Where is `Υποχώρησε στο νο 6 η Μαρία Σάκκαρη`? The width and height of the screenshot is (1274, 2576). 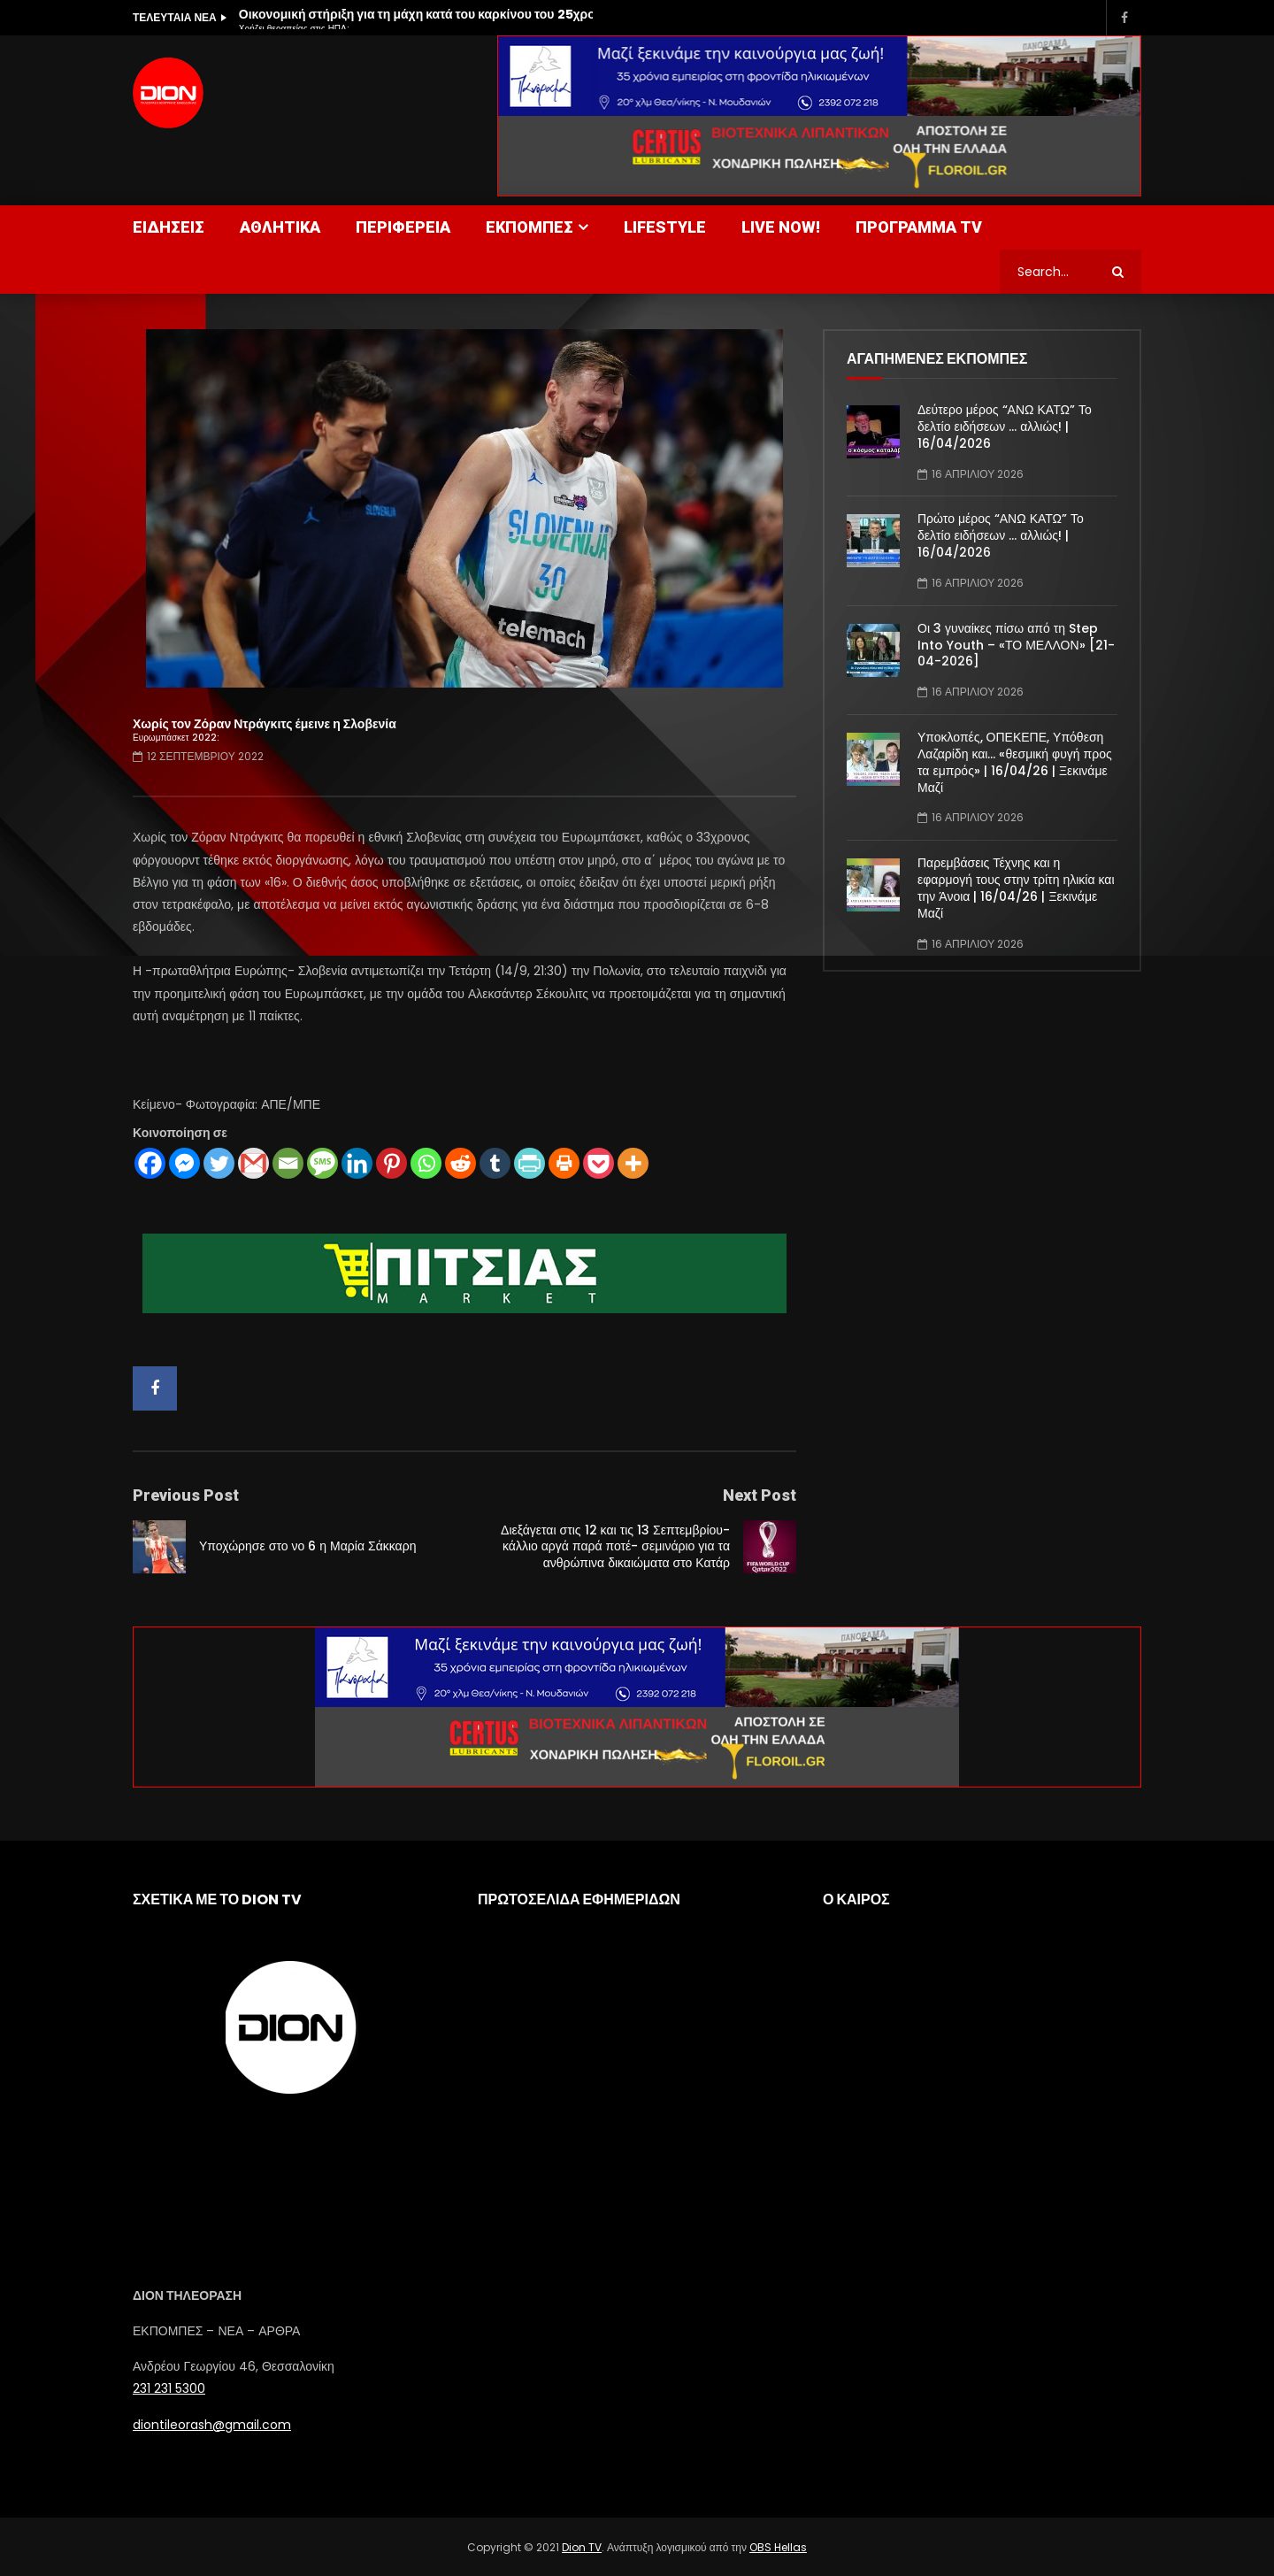 Υποχώρησε στο νο 6 η Μαρία Σάκκαρη is located at coordinates (307, 1546).